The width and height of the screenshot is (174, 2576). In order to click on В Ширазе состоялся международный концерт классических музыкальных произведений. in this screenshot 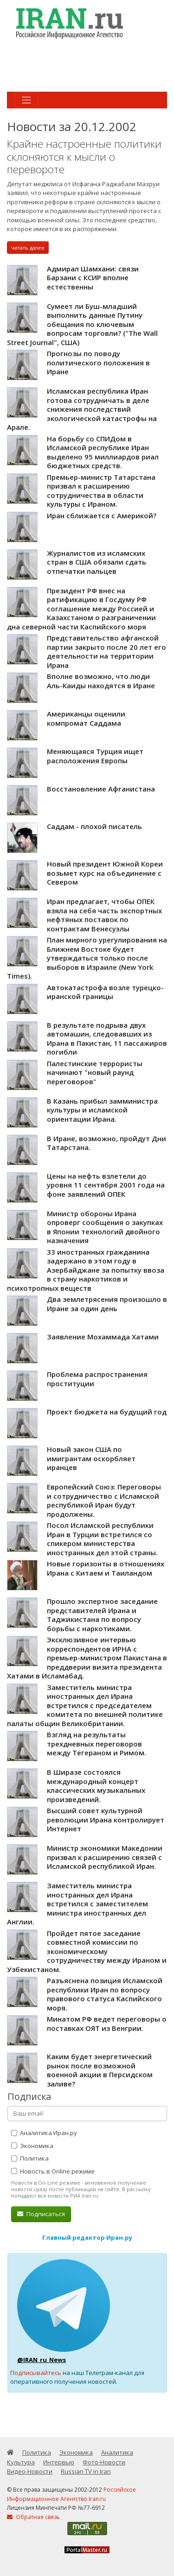, I will do `click(96, 1785)`.